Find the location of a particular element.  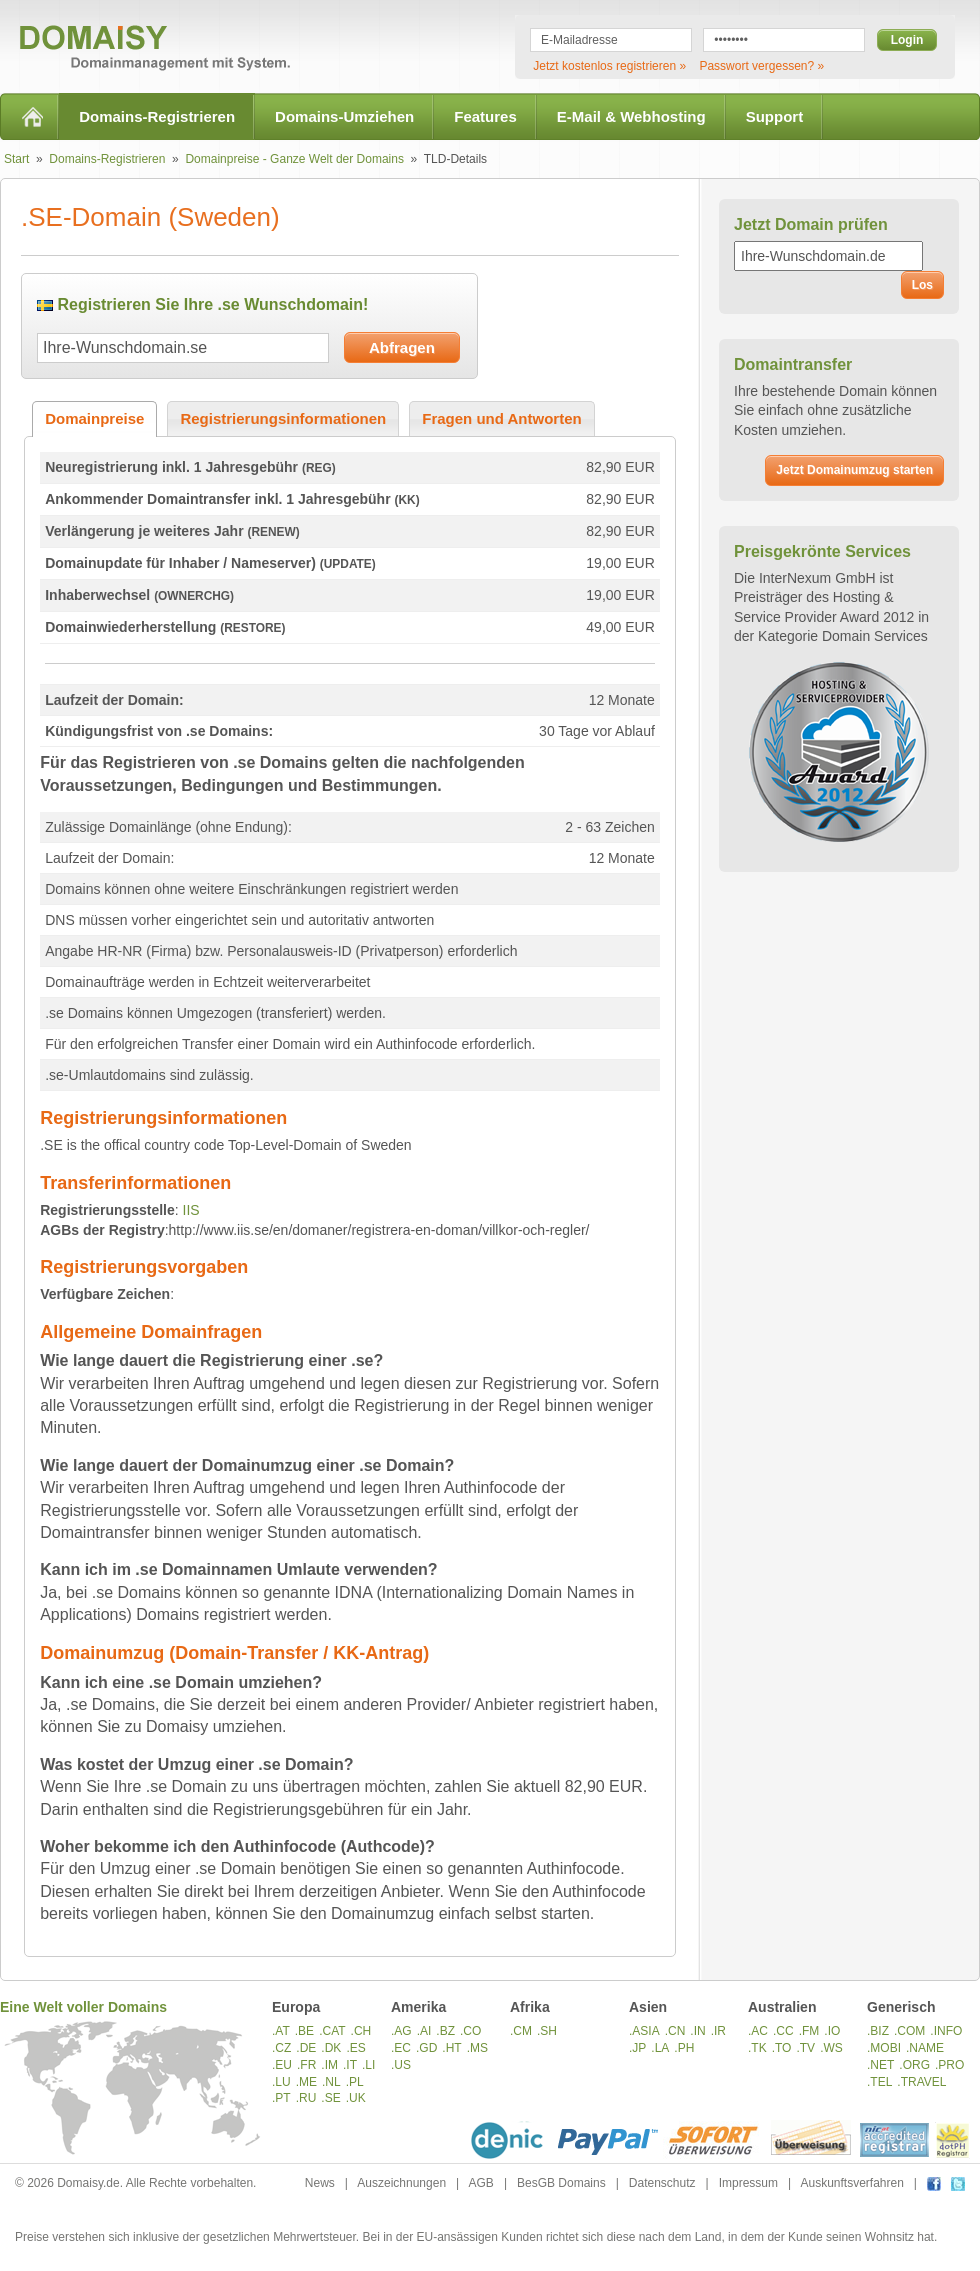

.LI is located at coordinates (368, 2065).